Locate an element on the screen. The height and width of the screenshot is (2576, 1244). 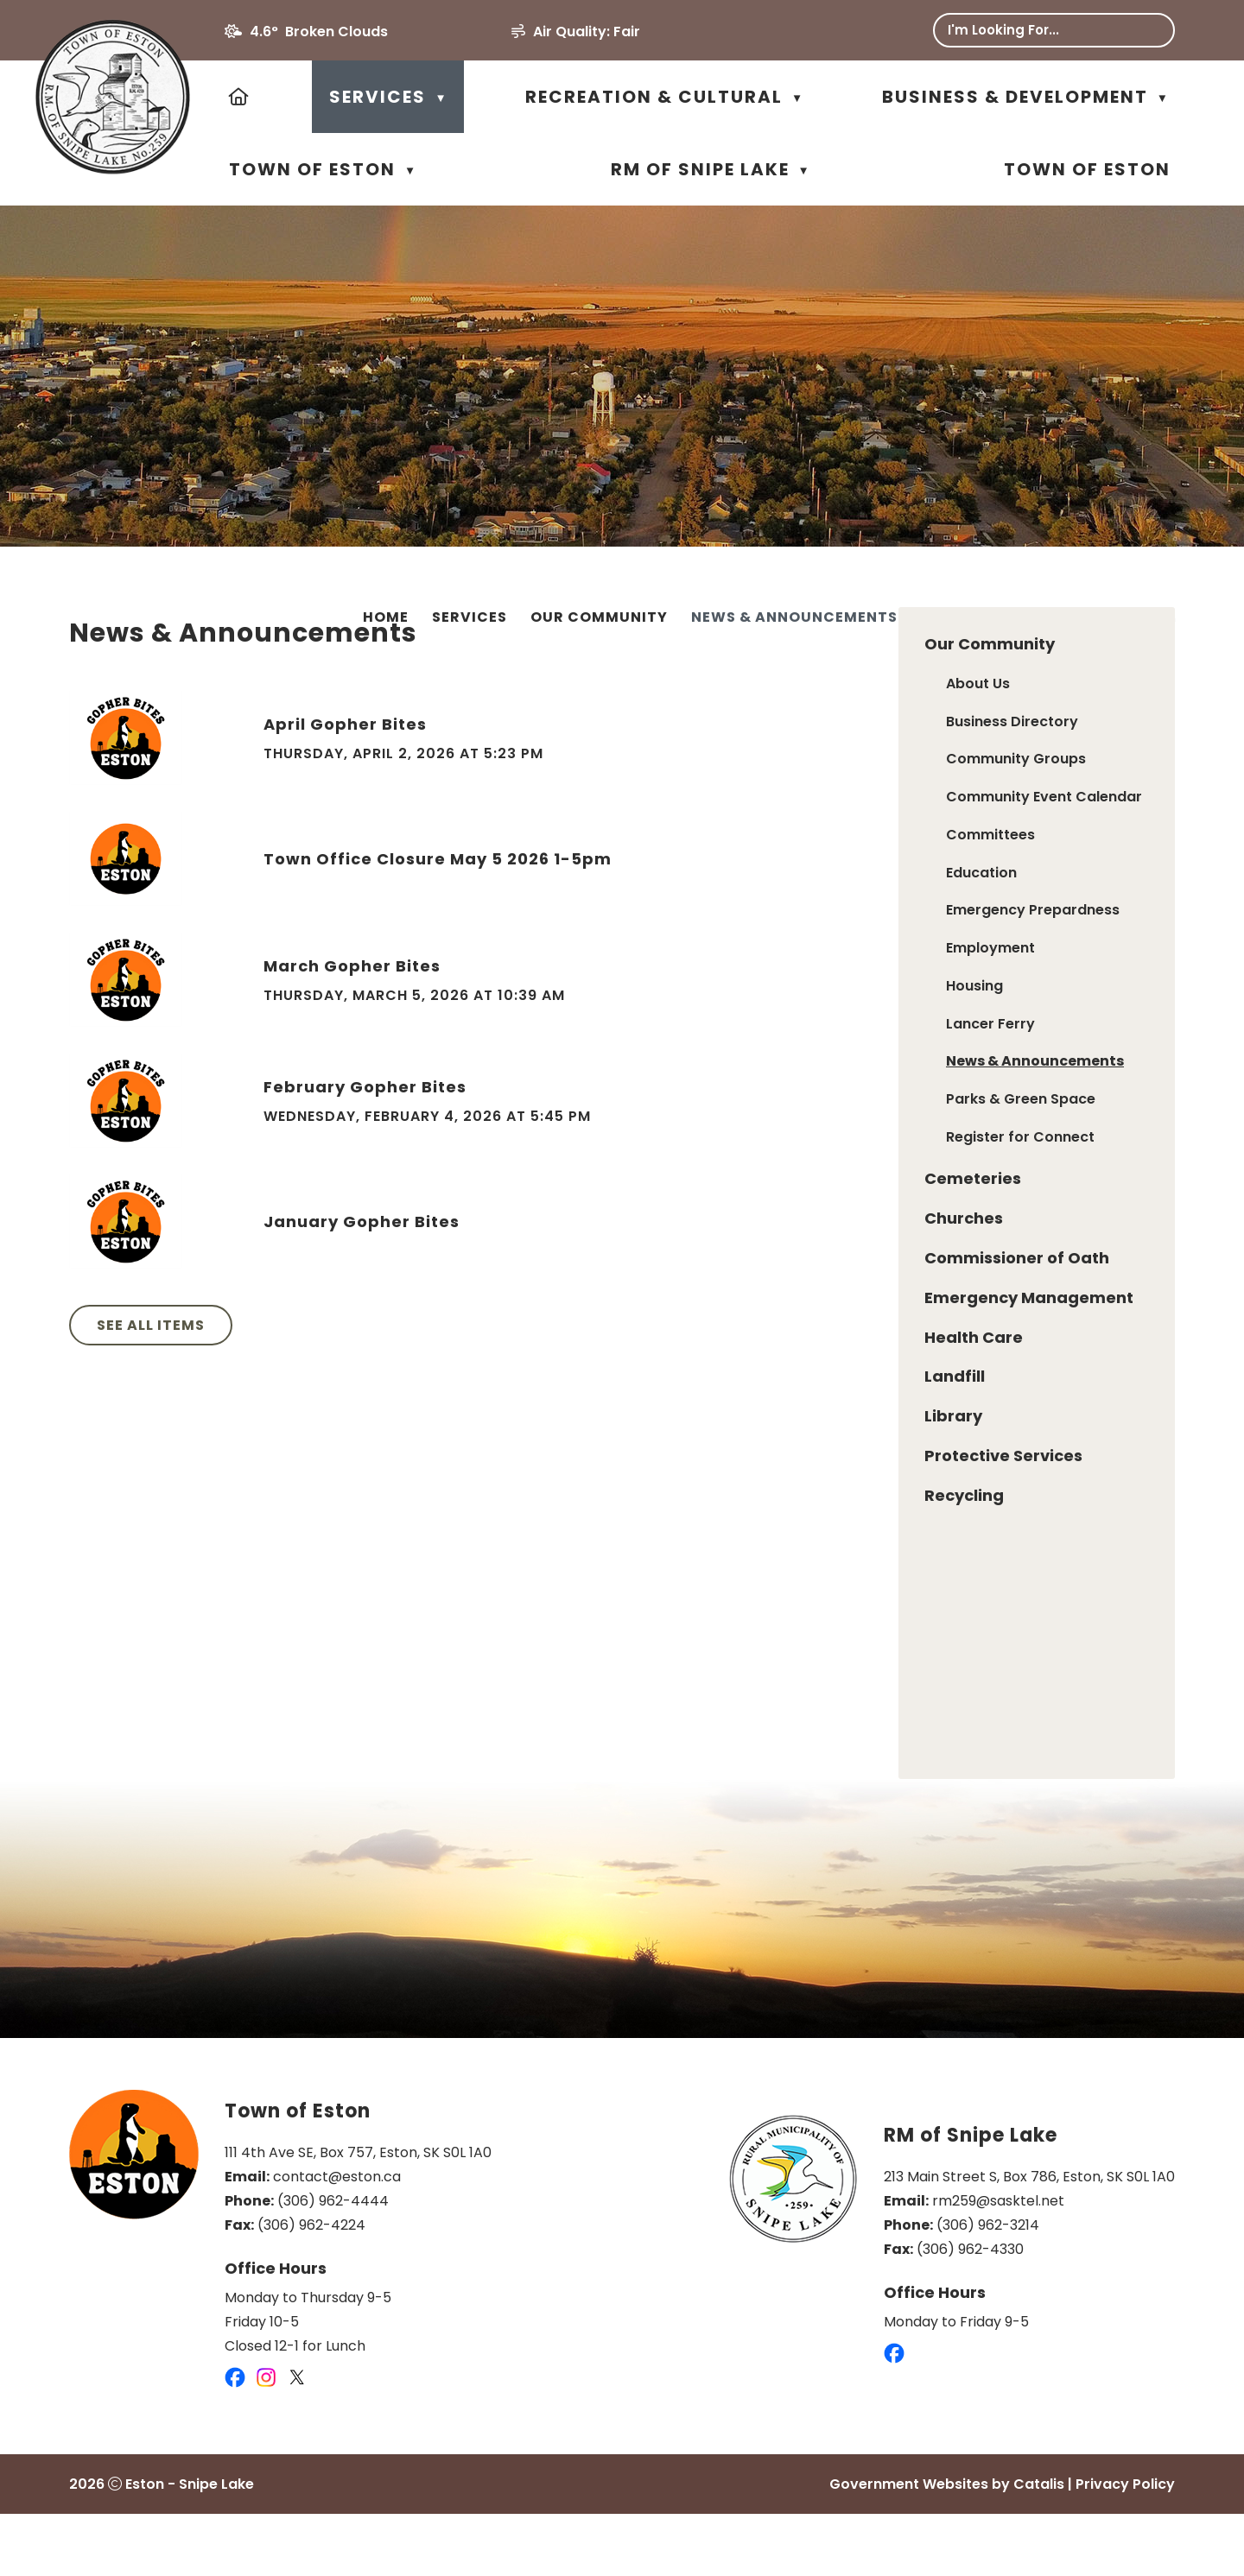
Government Websites by Catalis is located at coordinates (946, 2546).